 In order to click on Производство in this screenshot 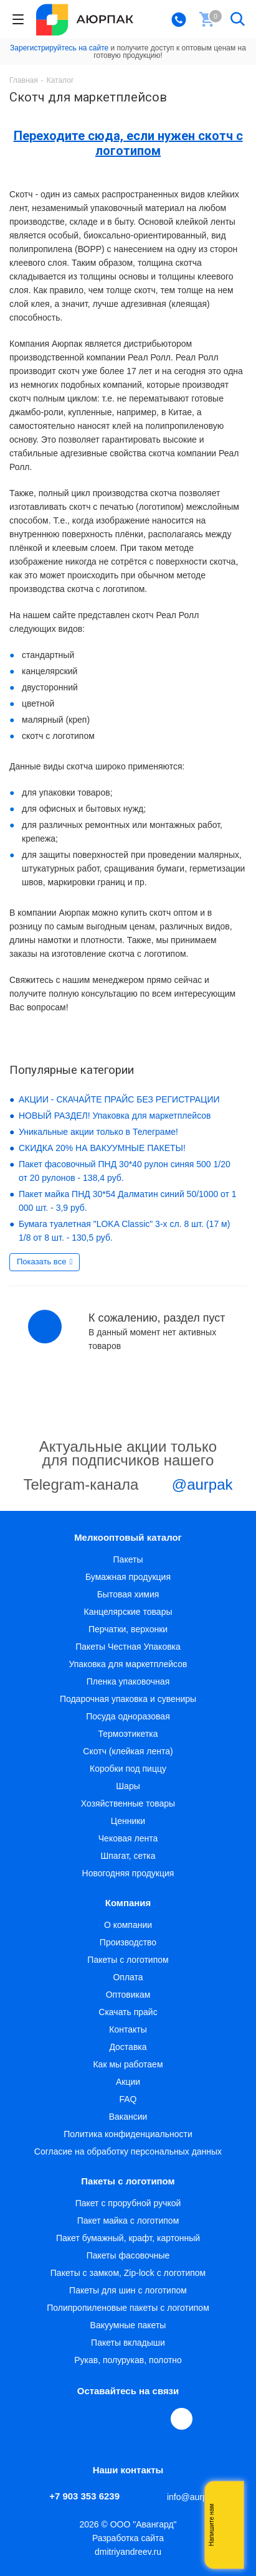, I will do `click(128, 1942)`.